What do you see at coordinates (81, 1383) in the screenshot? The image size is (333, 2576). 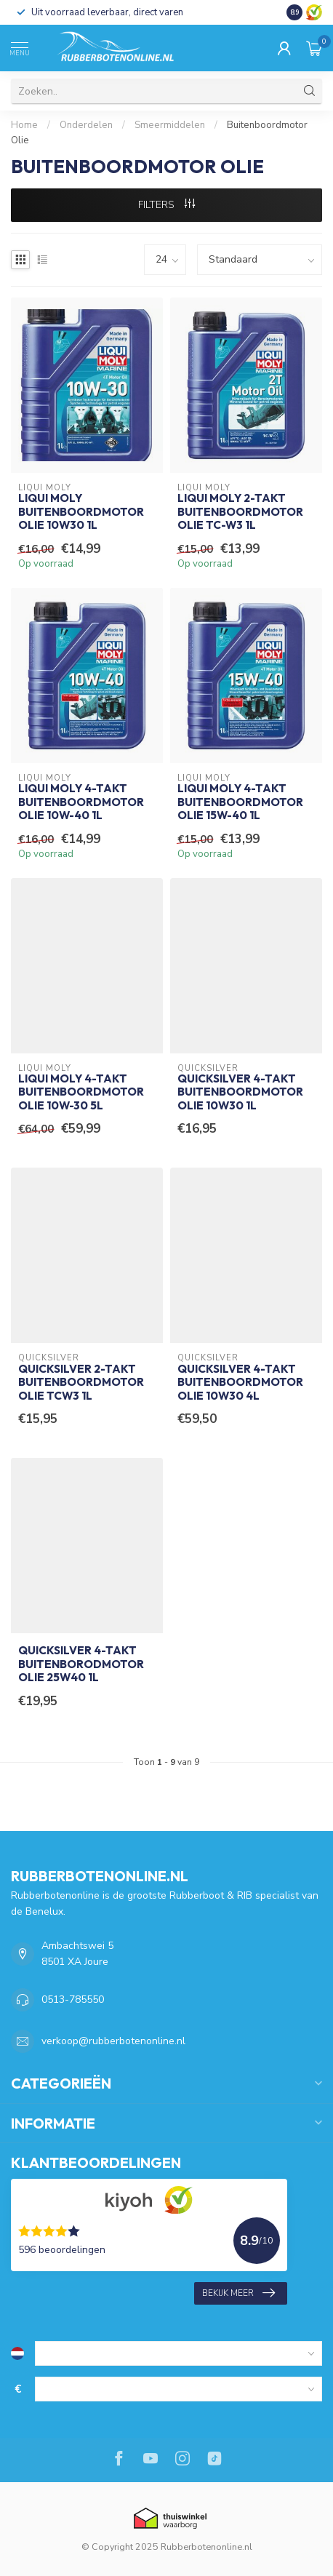 I see `Quicksilver 2-takt Buitenboordmotor Olie TCW3 1L` at bounding box center [81, 1383].